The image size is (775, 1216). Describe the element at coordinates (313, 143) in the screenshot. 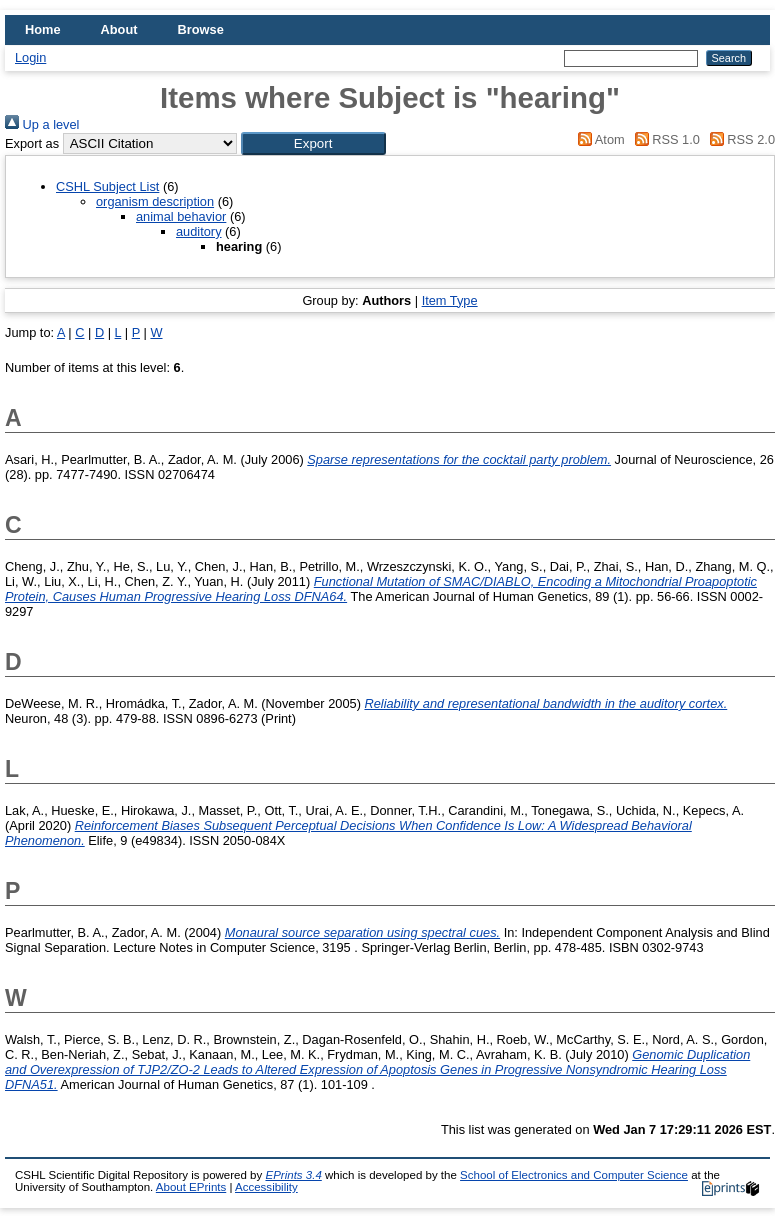

I see `[button]` at that location.